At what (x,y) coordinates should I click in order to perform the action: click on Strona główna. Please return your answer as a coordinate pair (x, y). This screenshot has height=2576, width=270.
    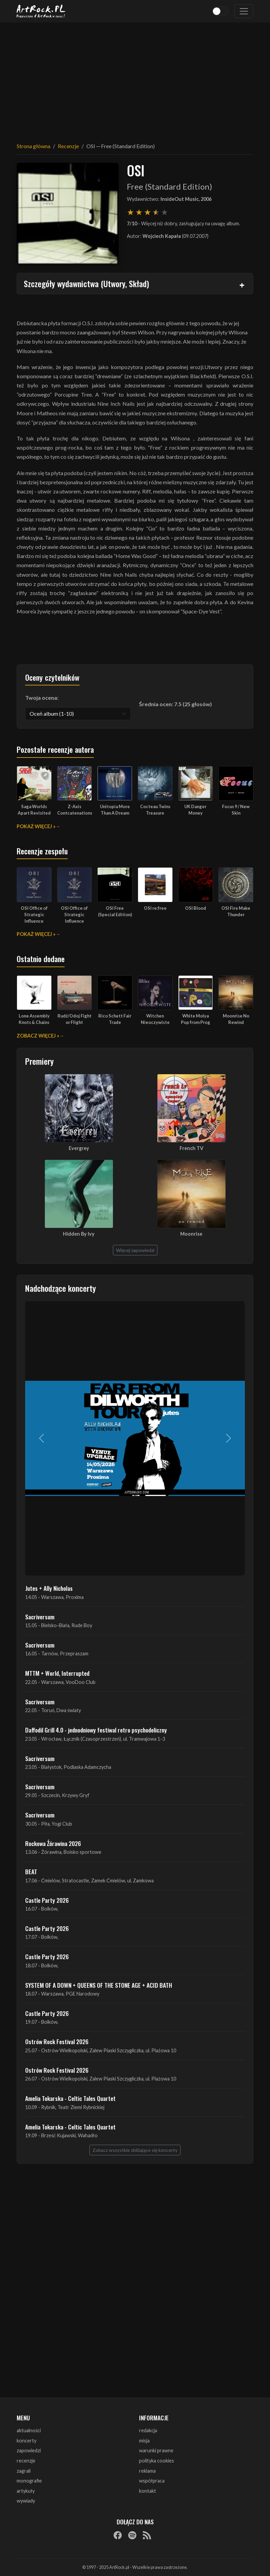
    Looking at the image, I should click on (33, 146).